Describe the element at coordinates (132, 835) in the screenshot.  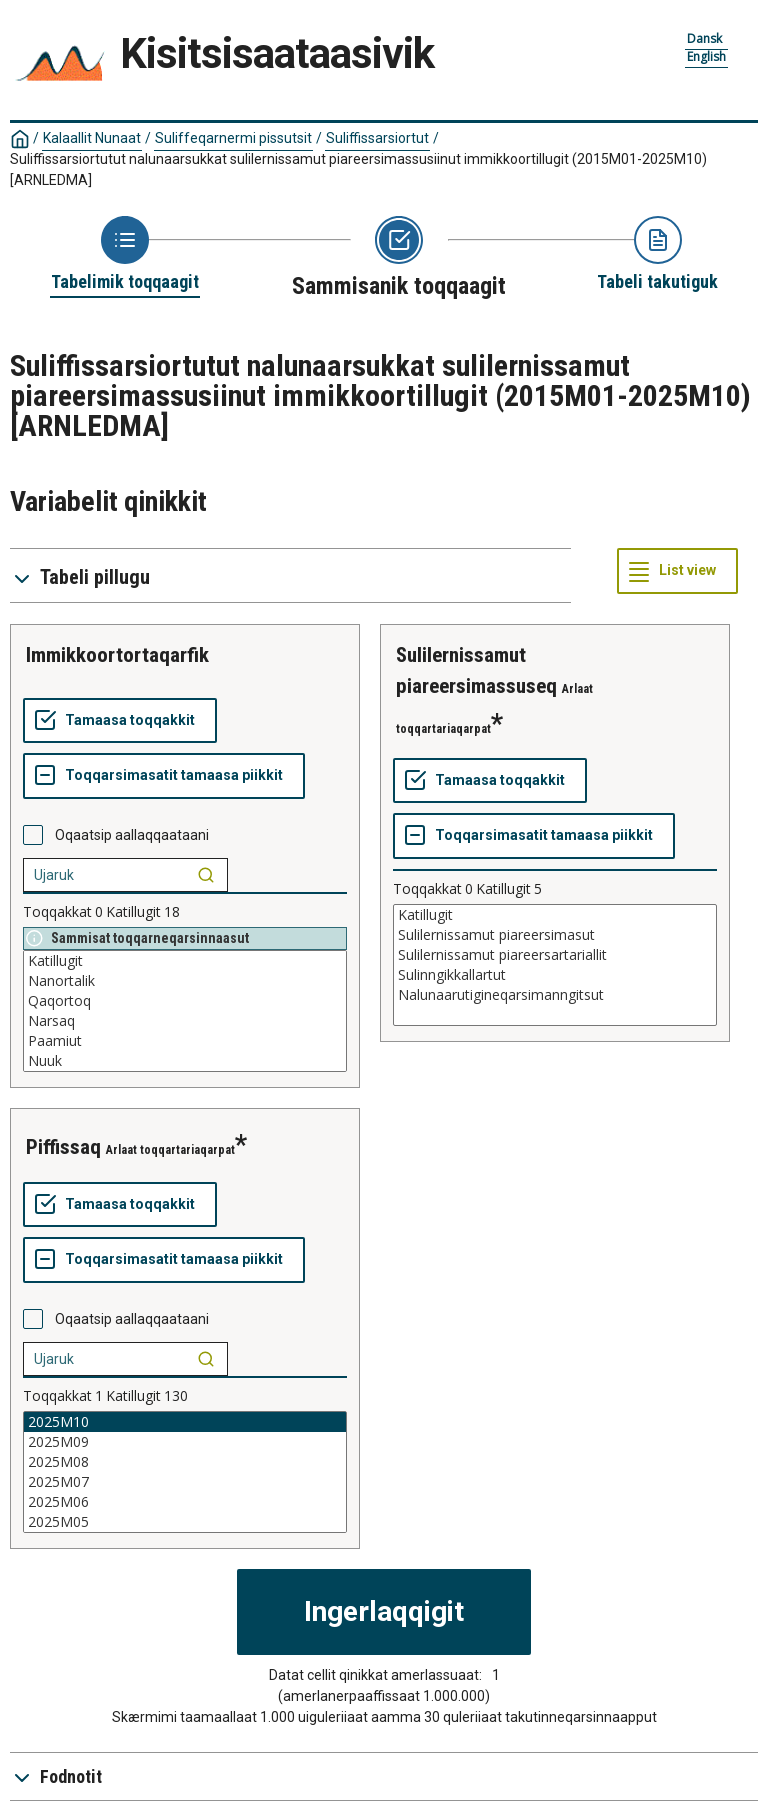
I see `Oqaatsip aallaqqaataani` at that location.